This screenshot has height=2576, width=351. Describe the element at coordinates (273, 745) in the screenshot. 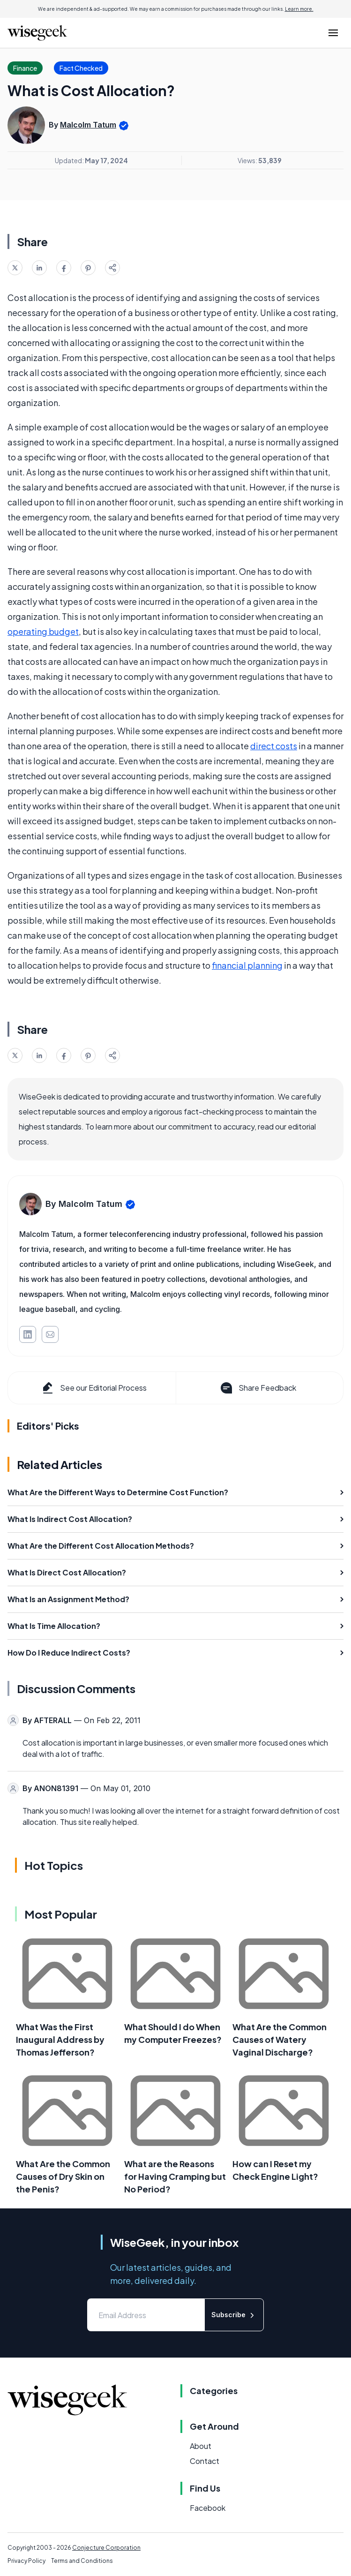

I see `direct costs` at that location.